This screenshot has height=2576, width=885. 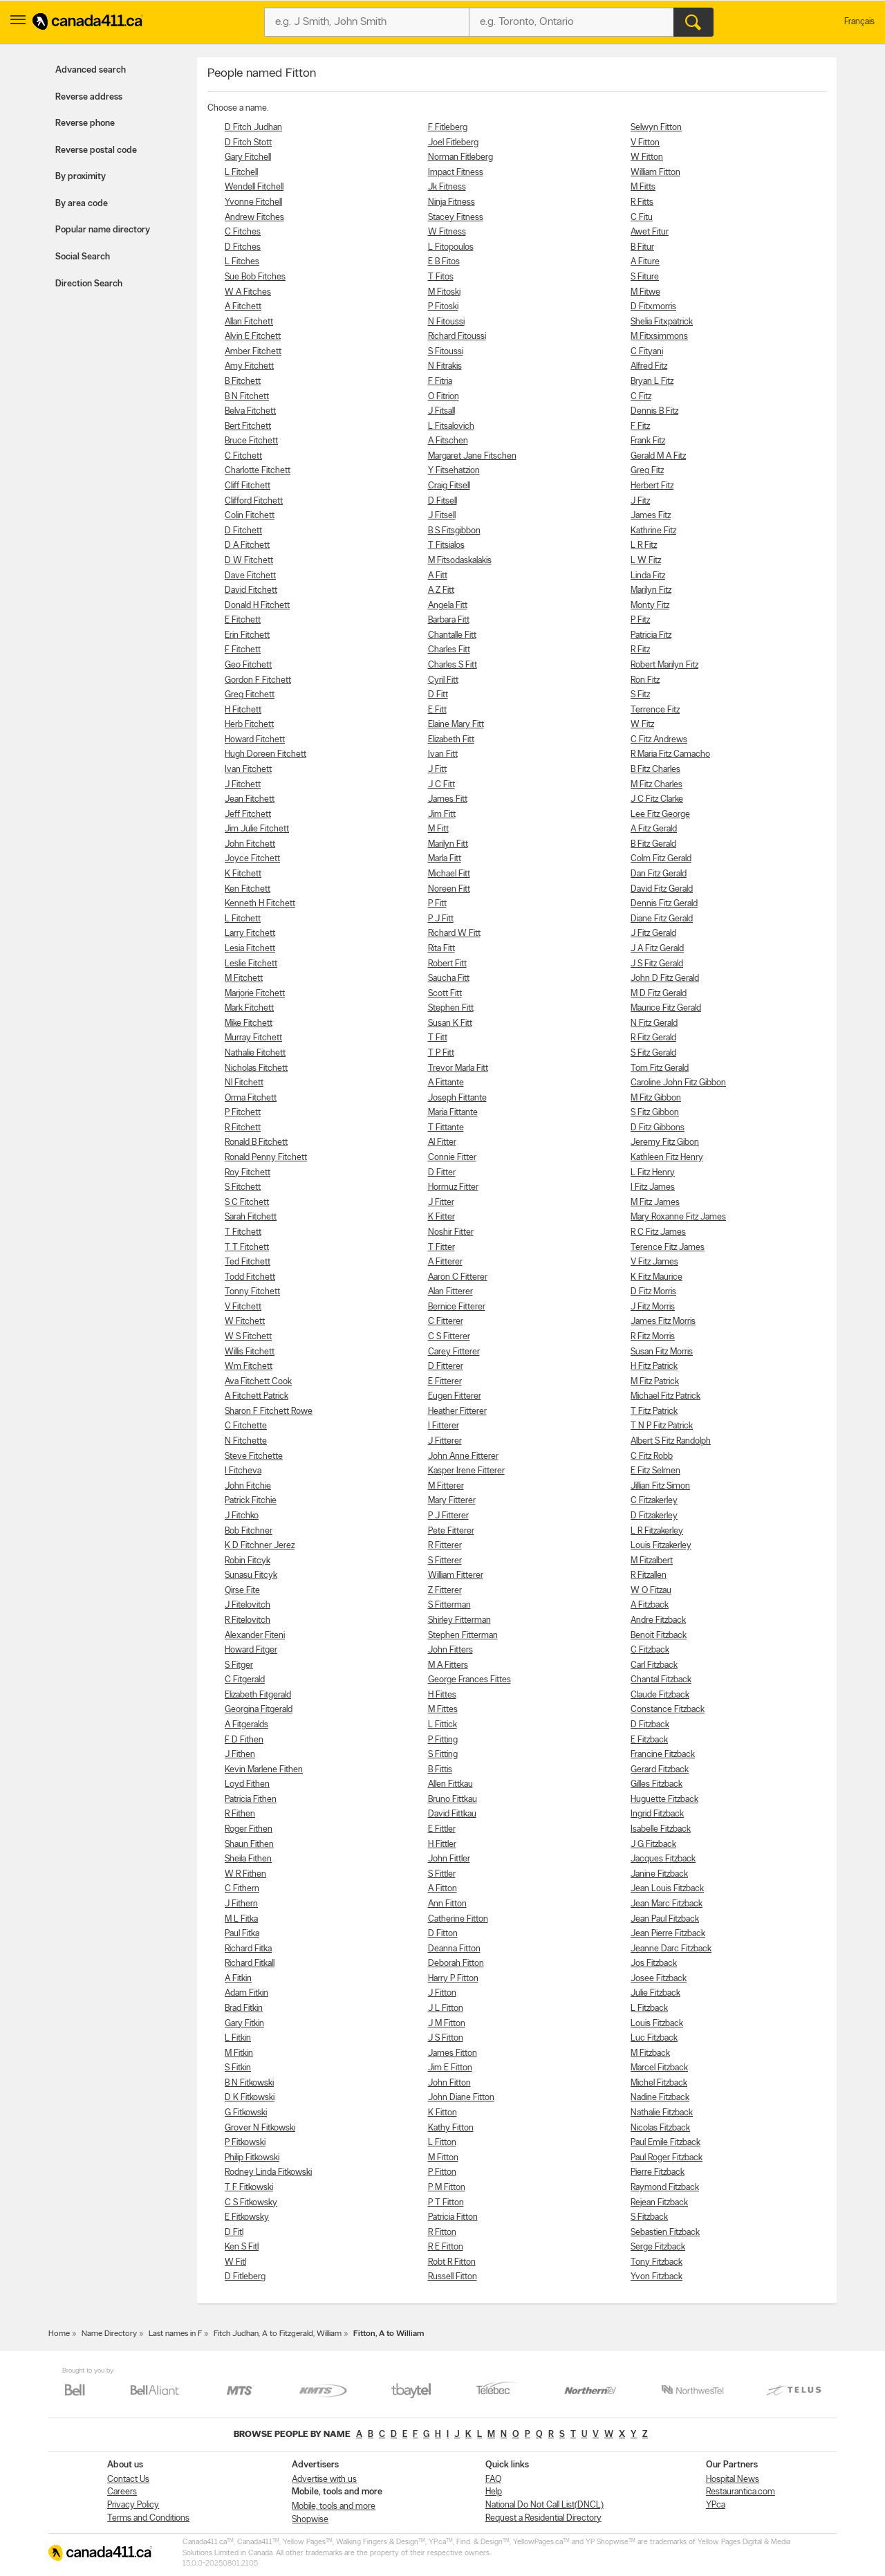 I want to click on A Fitt, so click(x=437, y=575).